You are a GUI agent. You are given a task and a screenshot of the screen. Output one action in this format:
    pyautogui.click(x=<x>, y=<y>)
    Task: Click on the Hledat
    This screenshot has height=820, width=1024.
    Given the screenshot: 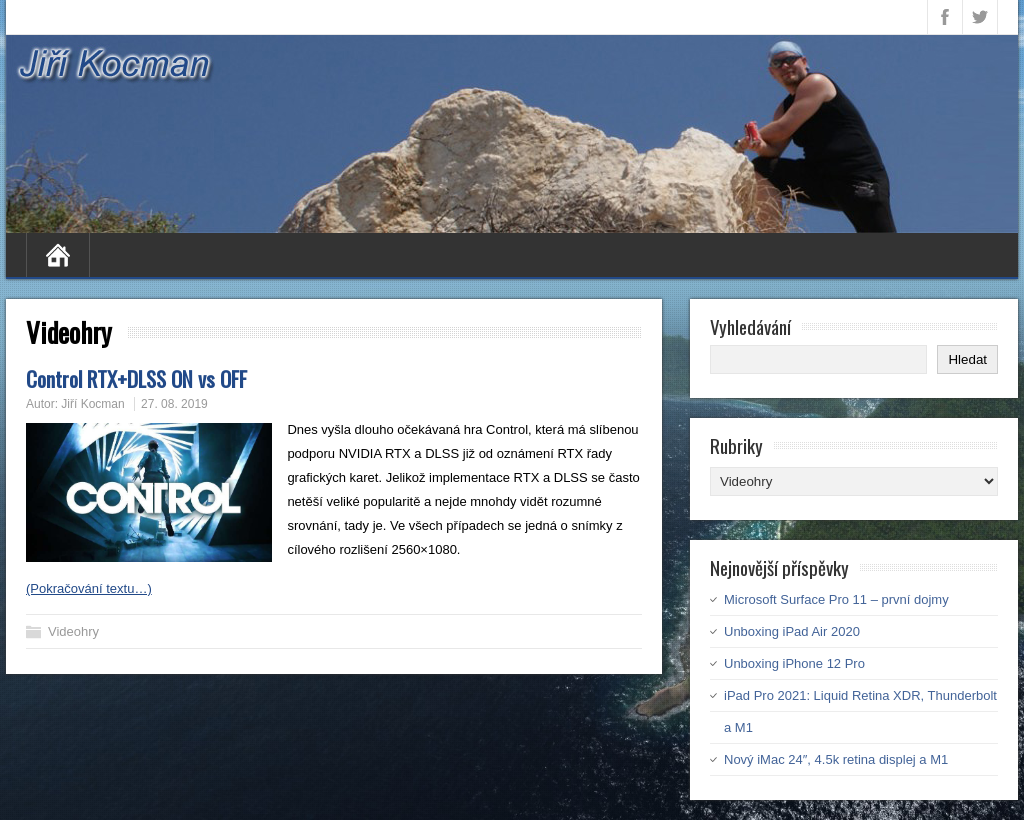 What is the action you would take?
    pyautogui.click(x=967, y=359)
    